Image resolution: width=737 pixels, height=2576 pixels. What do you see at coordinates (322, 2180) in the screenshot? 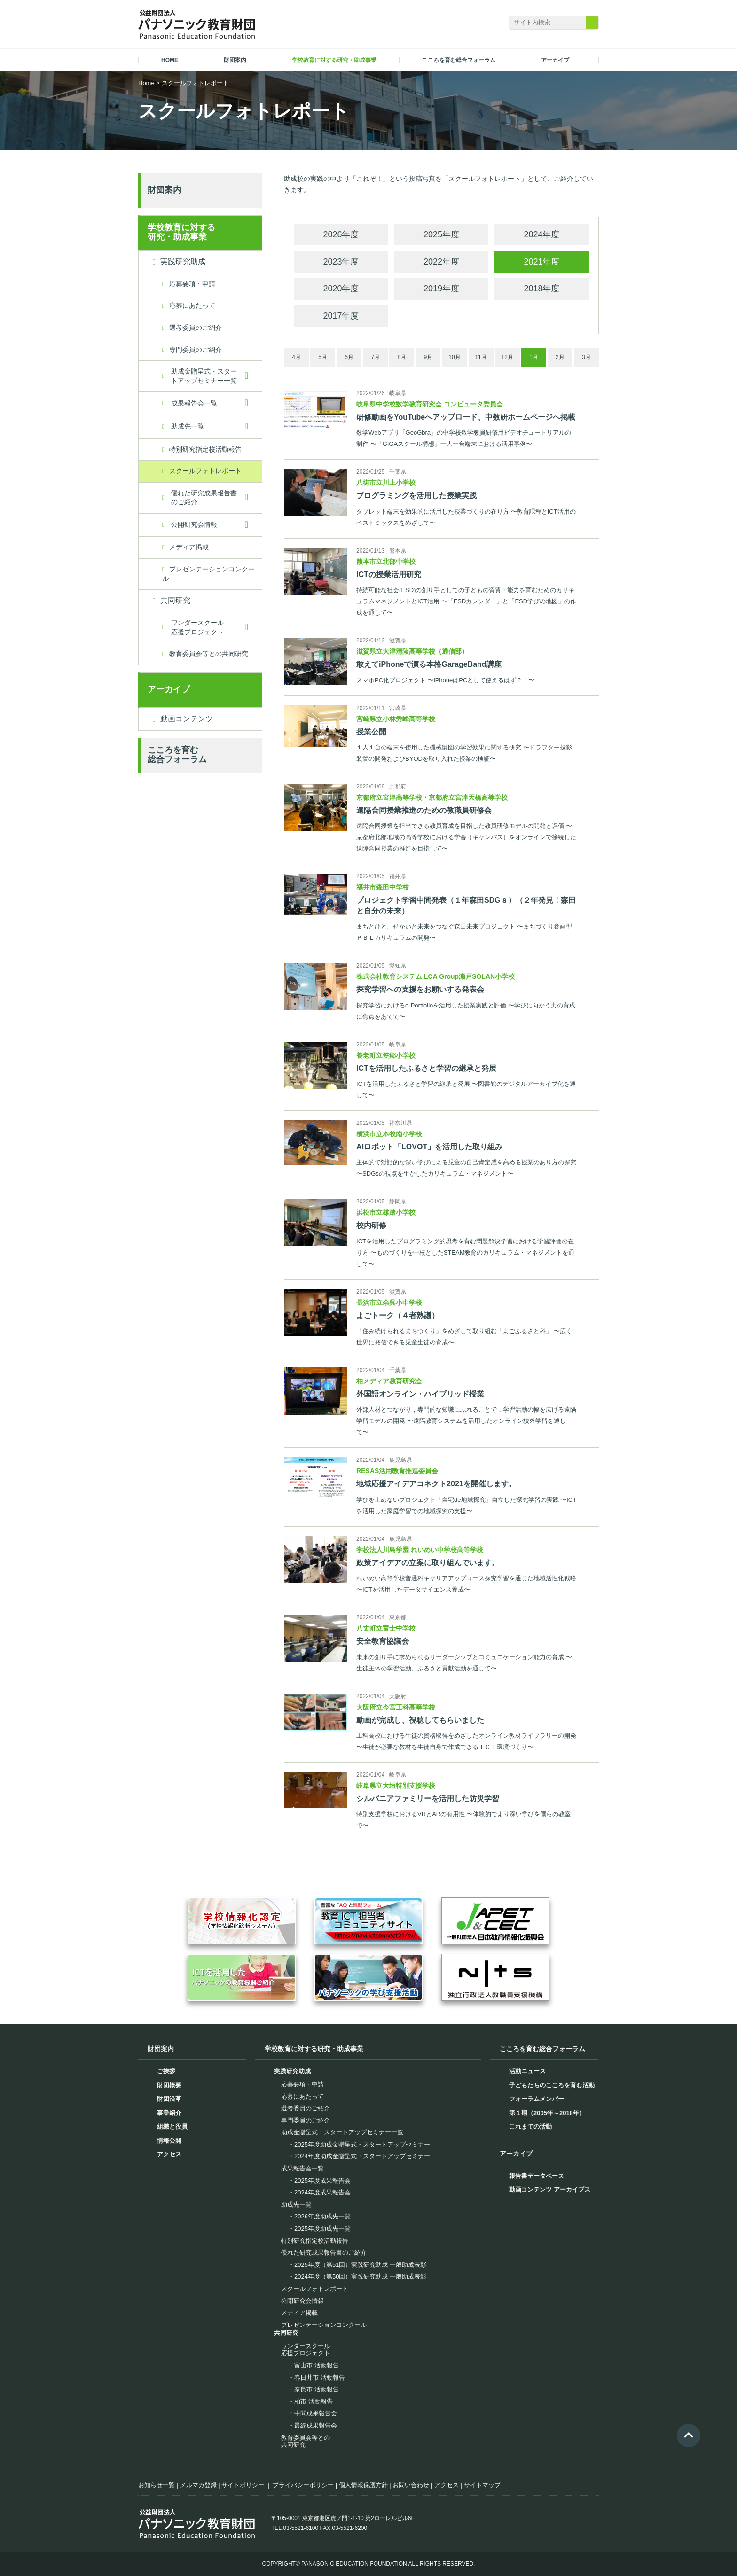
I see `2025年度成果報告会` at bounding box center [322, 2180].